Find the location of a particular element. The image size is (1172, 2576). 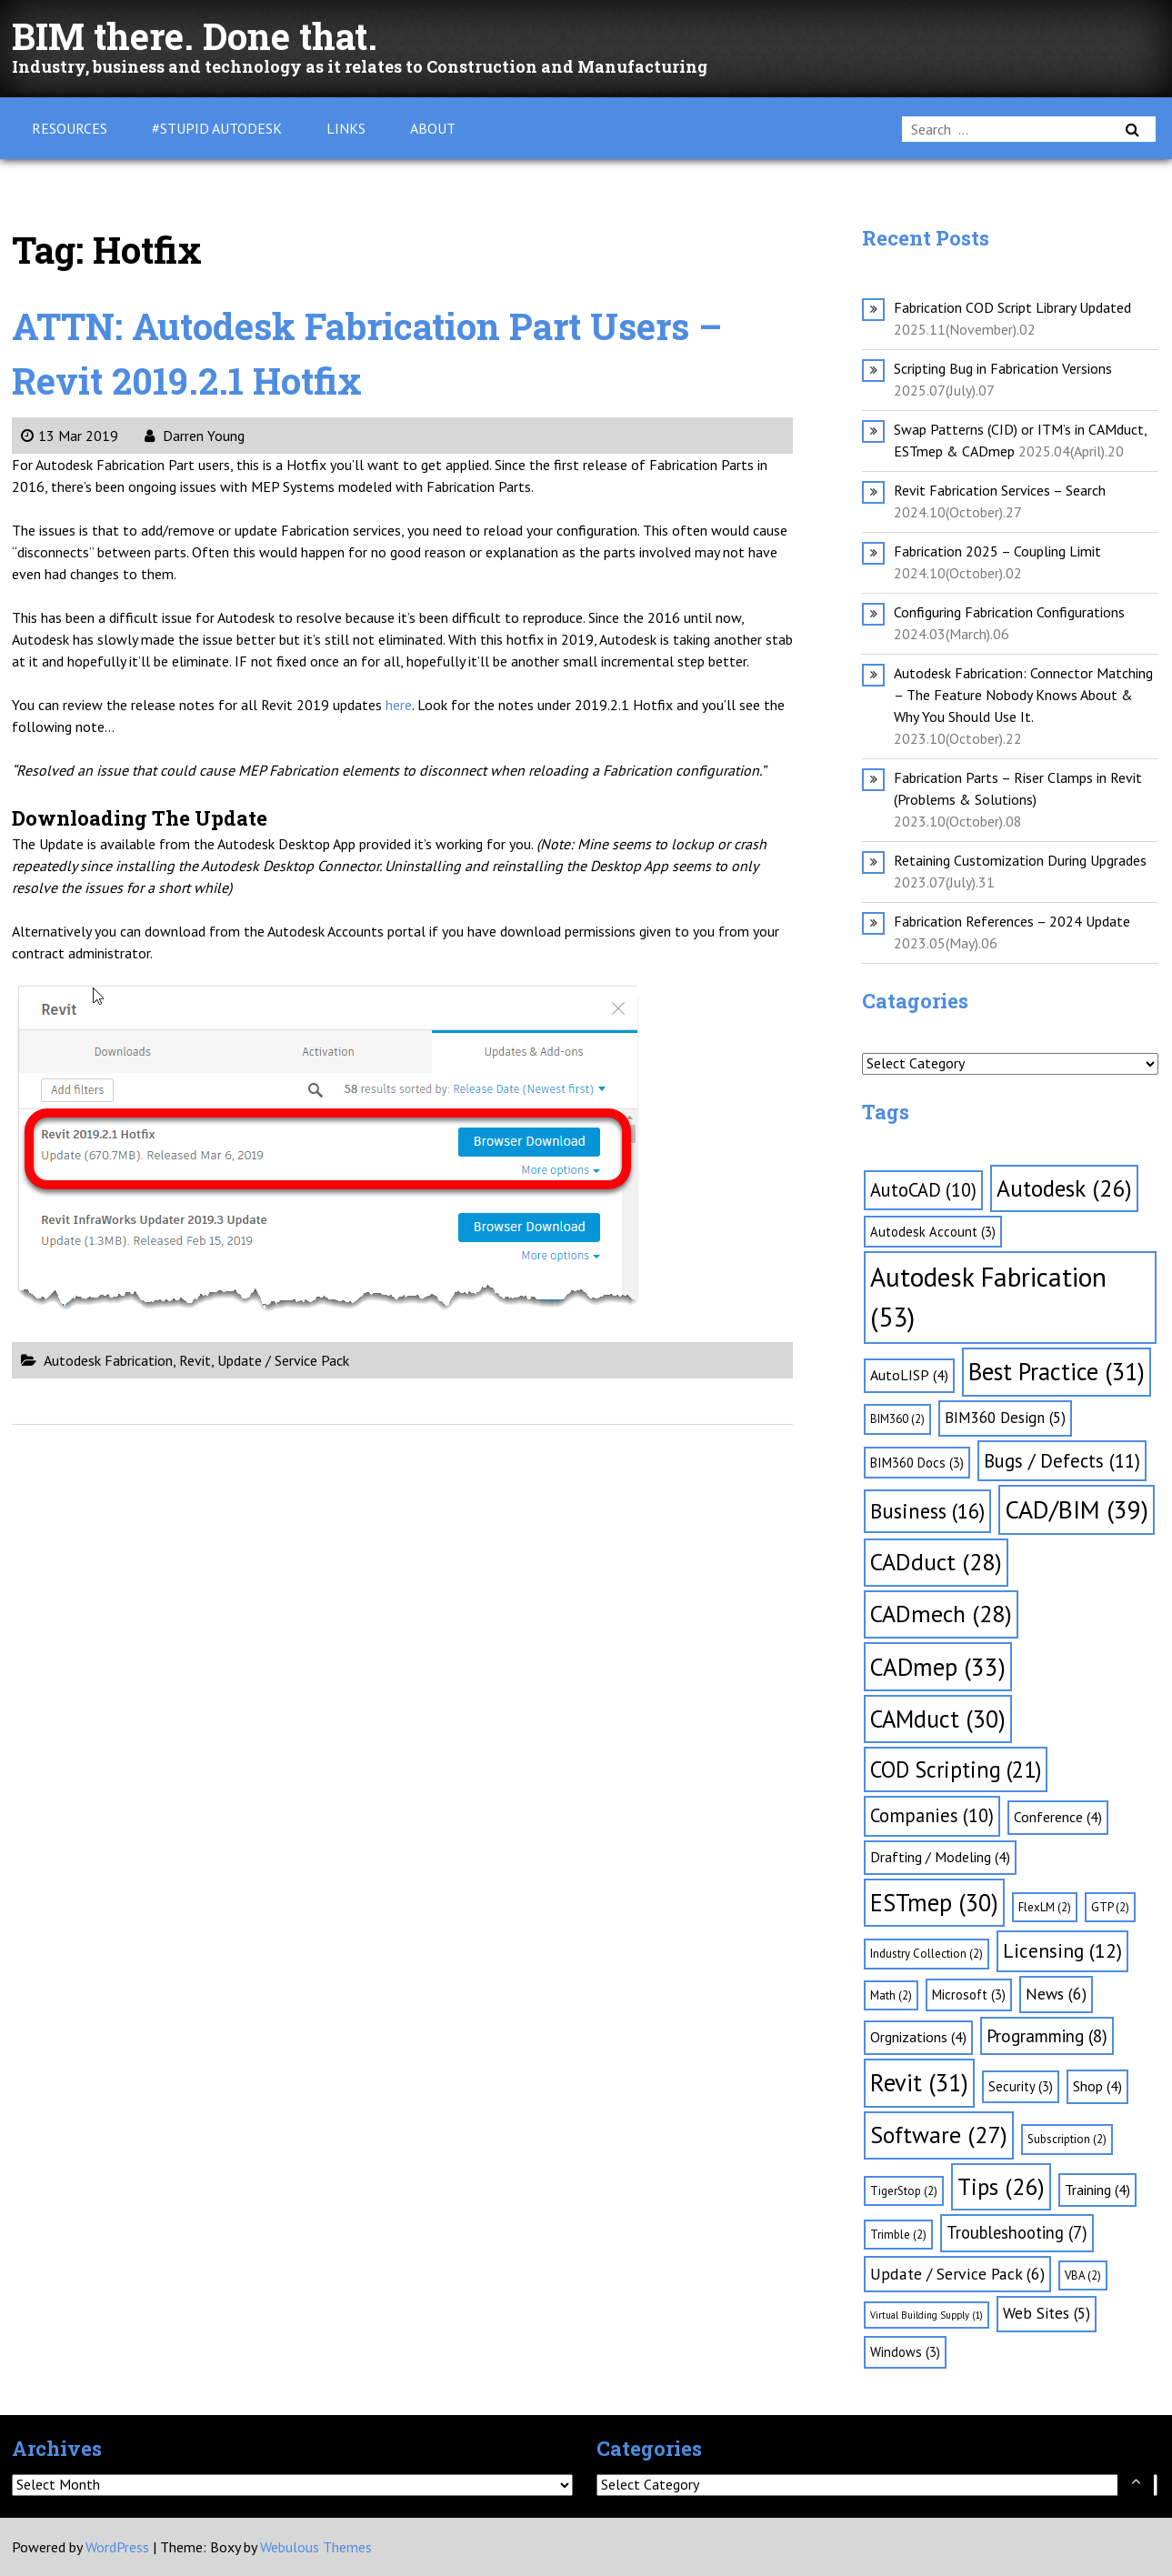

Resources is located at coordinates (69, 128).